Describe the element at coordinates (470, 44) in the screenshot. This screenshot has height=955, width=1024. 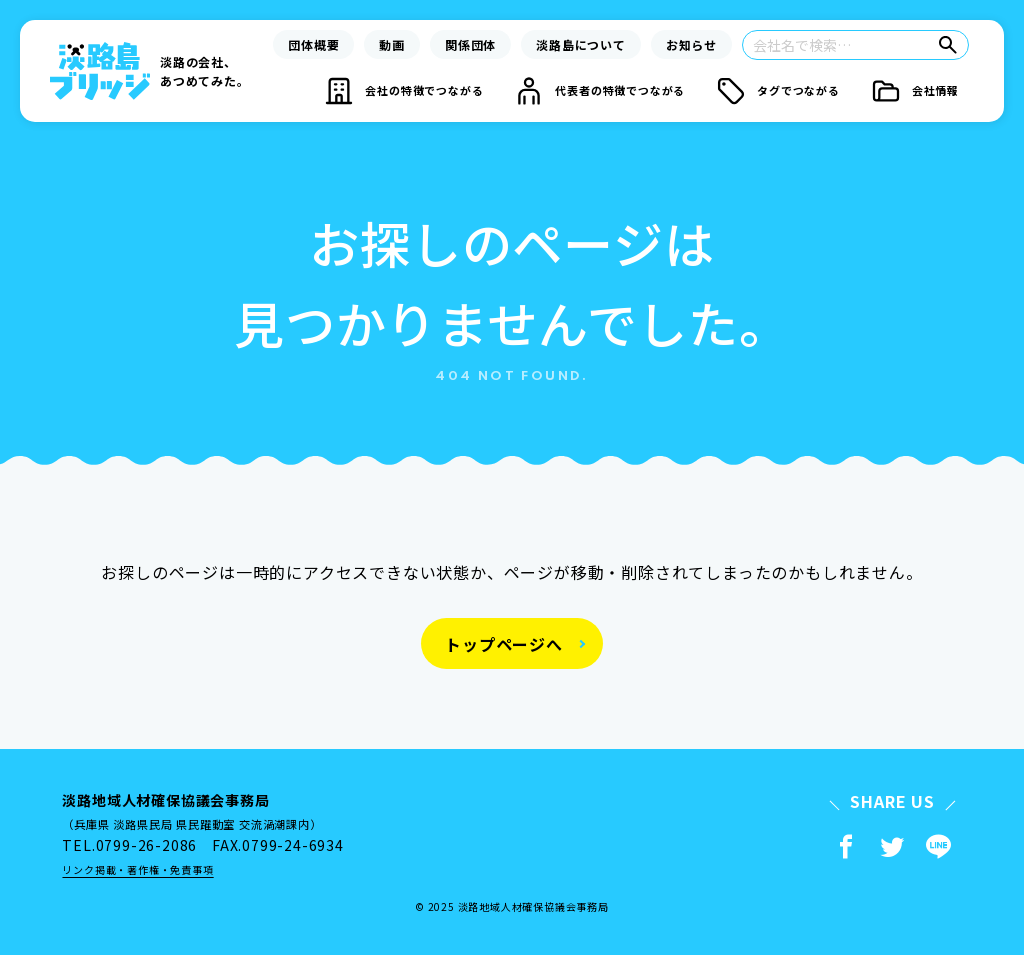
I see `関係団体` at that location.